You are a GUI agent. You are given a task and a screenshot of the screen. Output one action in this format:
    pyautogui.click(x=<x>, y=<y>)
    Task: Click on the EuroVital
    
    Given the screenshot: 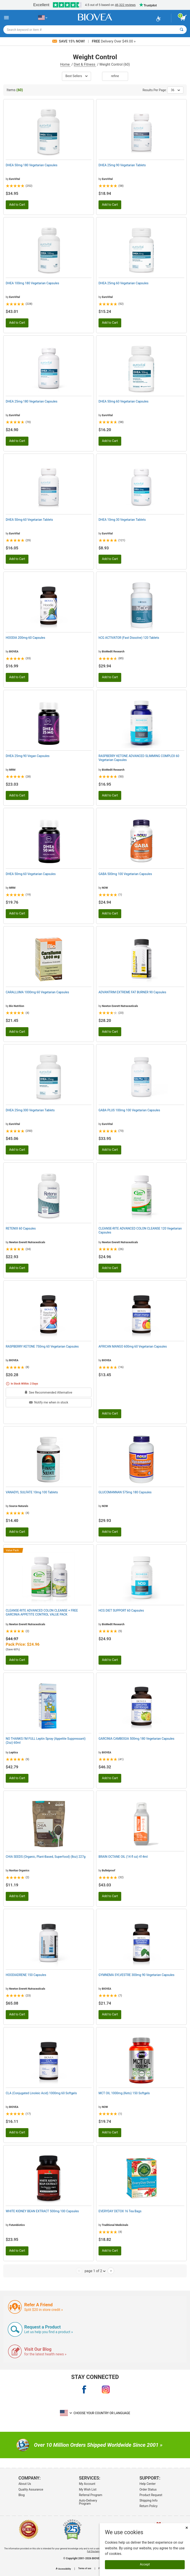 What is the action you would take?
    pyautogui.click(x=14, y=179)
    